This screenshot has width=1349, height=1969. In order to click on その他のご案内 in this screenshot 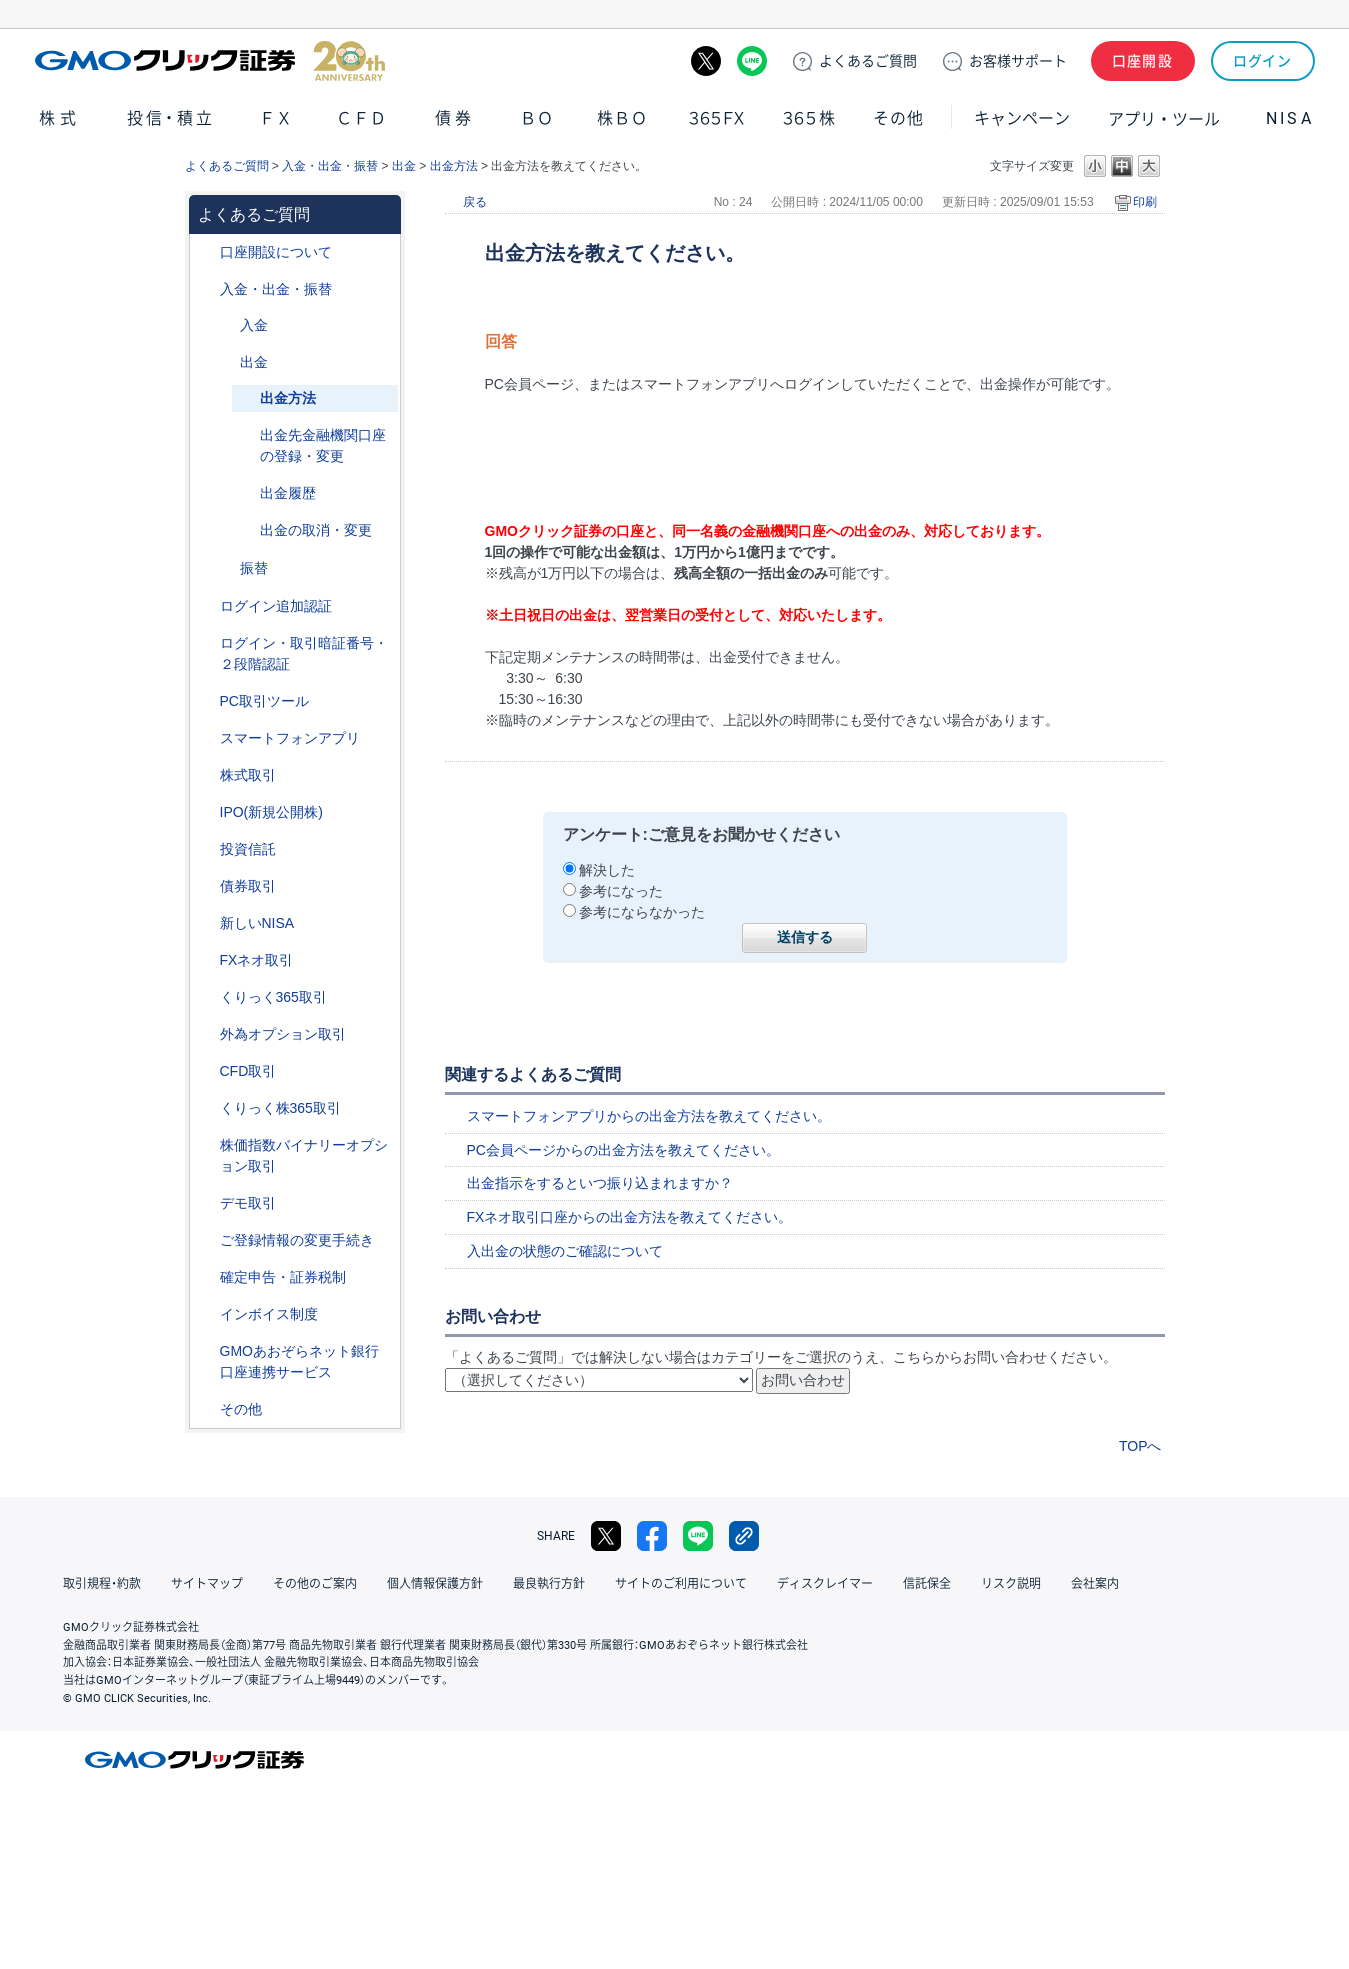, I will do `click(315, 1584)`.